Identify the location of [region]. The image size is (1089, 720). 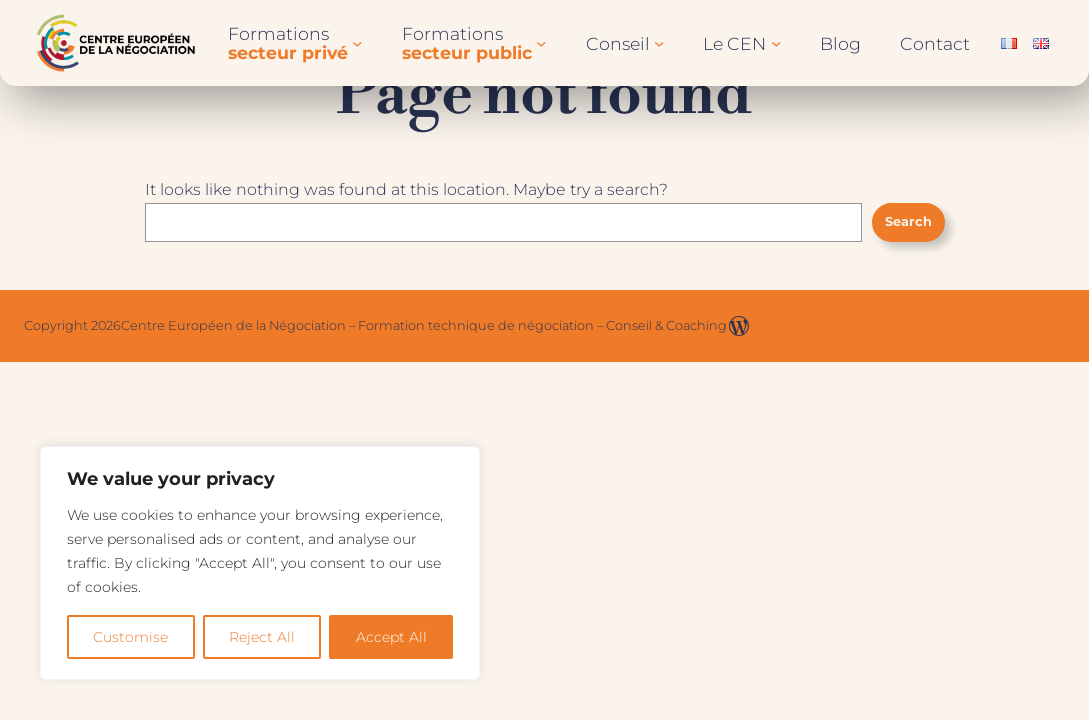
(260, 563).